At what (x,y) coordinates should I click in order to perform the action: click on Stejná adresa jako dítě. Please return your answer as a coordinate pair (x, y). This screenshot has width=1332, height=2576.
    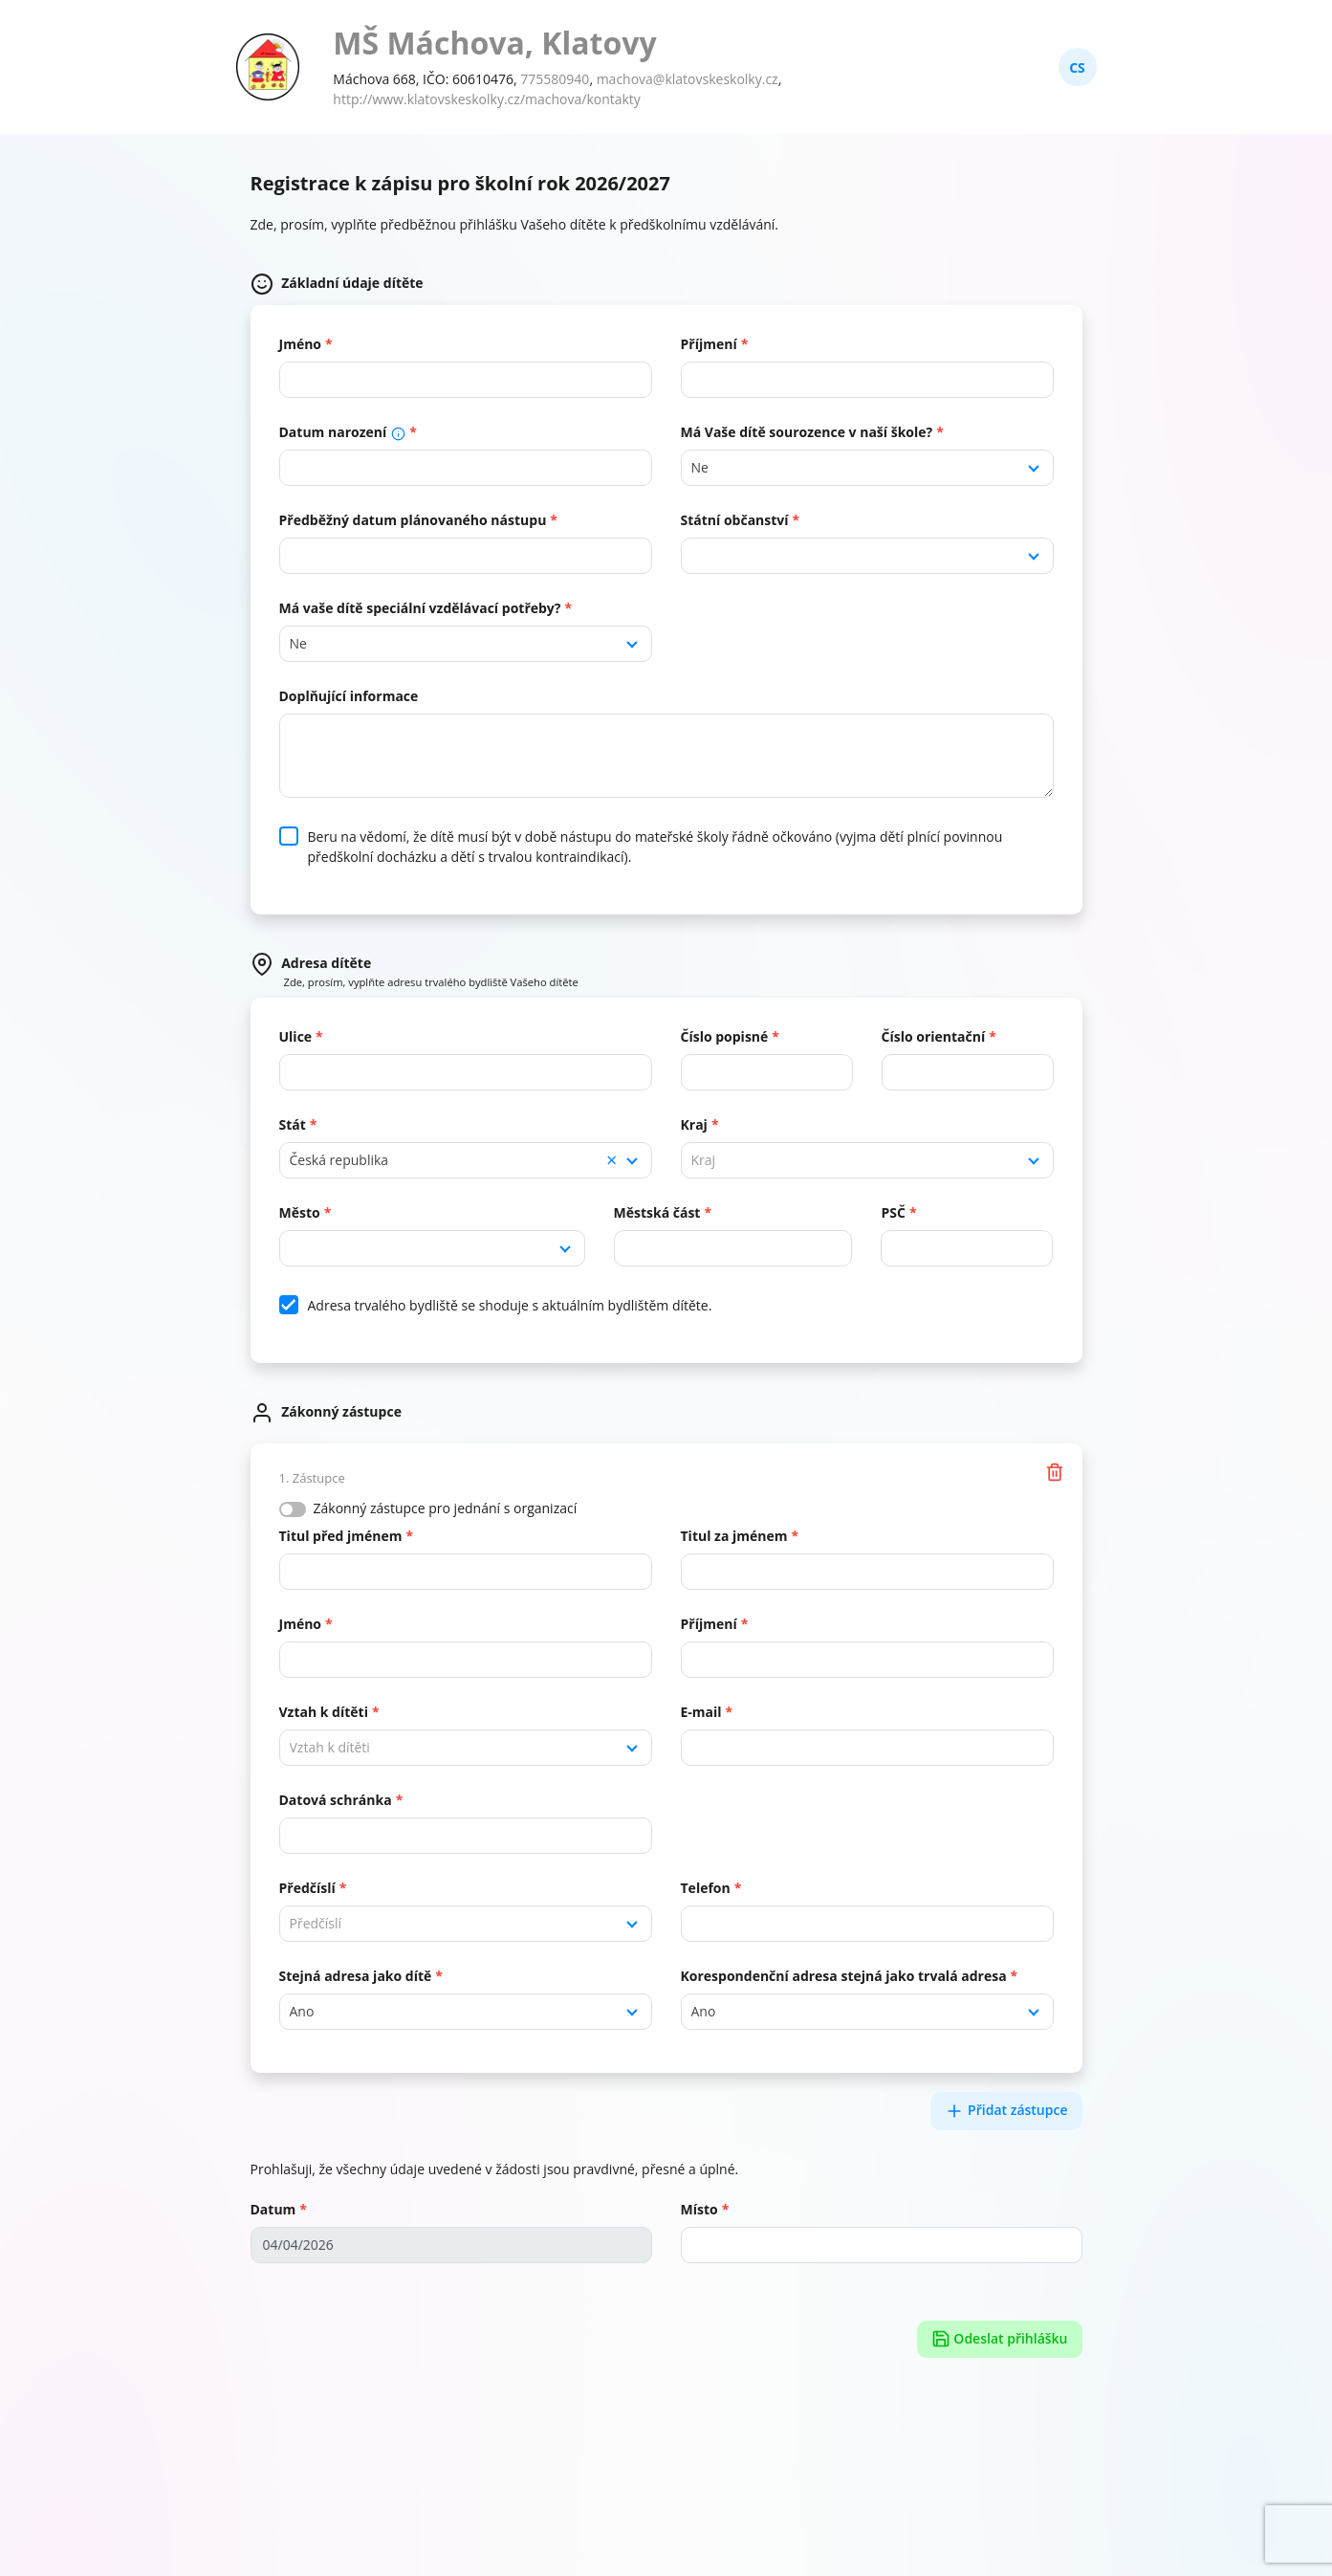
    Looking at the image, I should click on (355, 1976).